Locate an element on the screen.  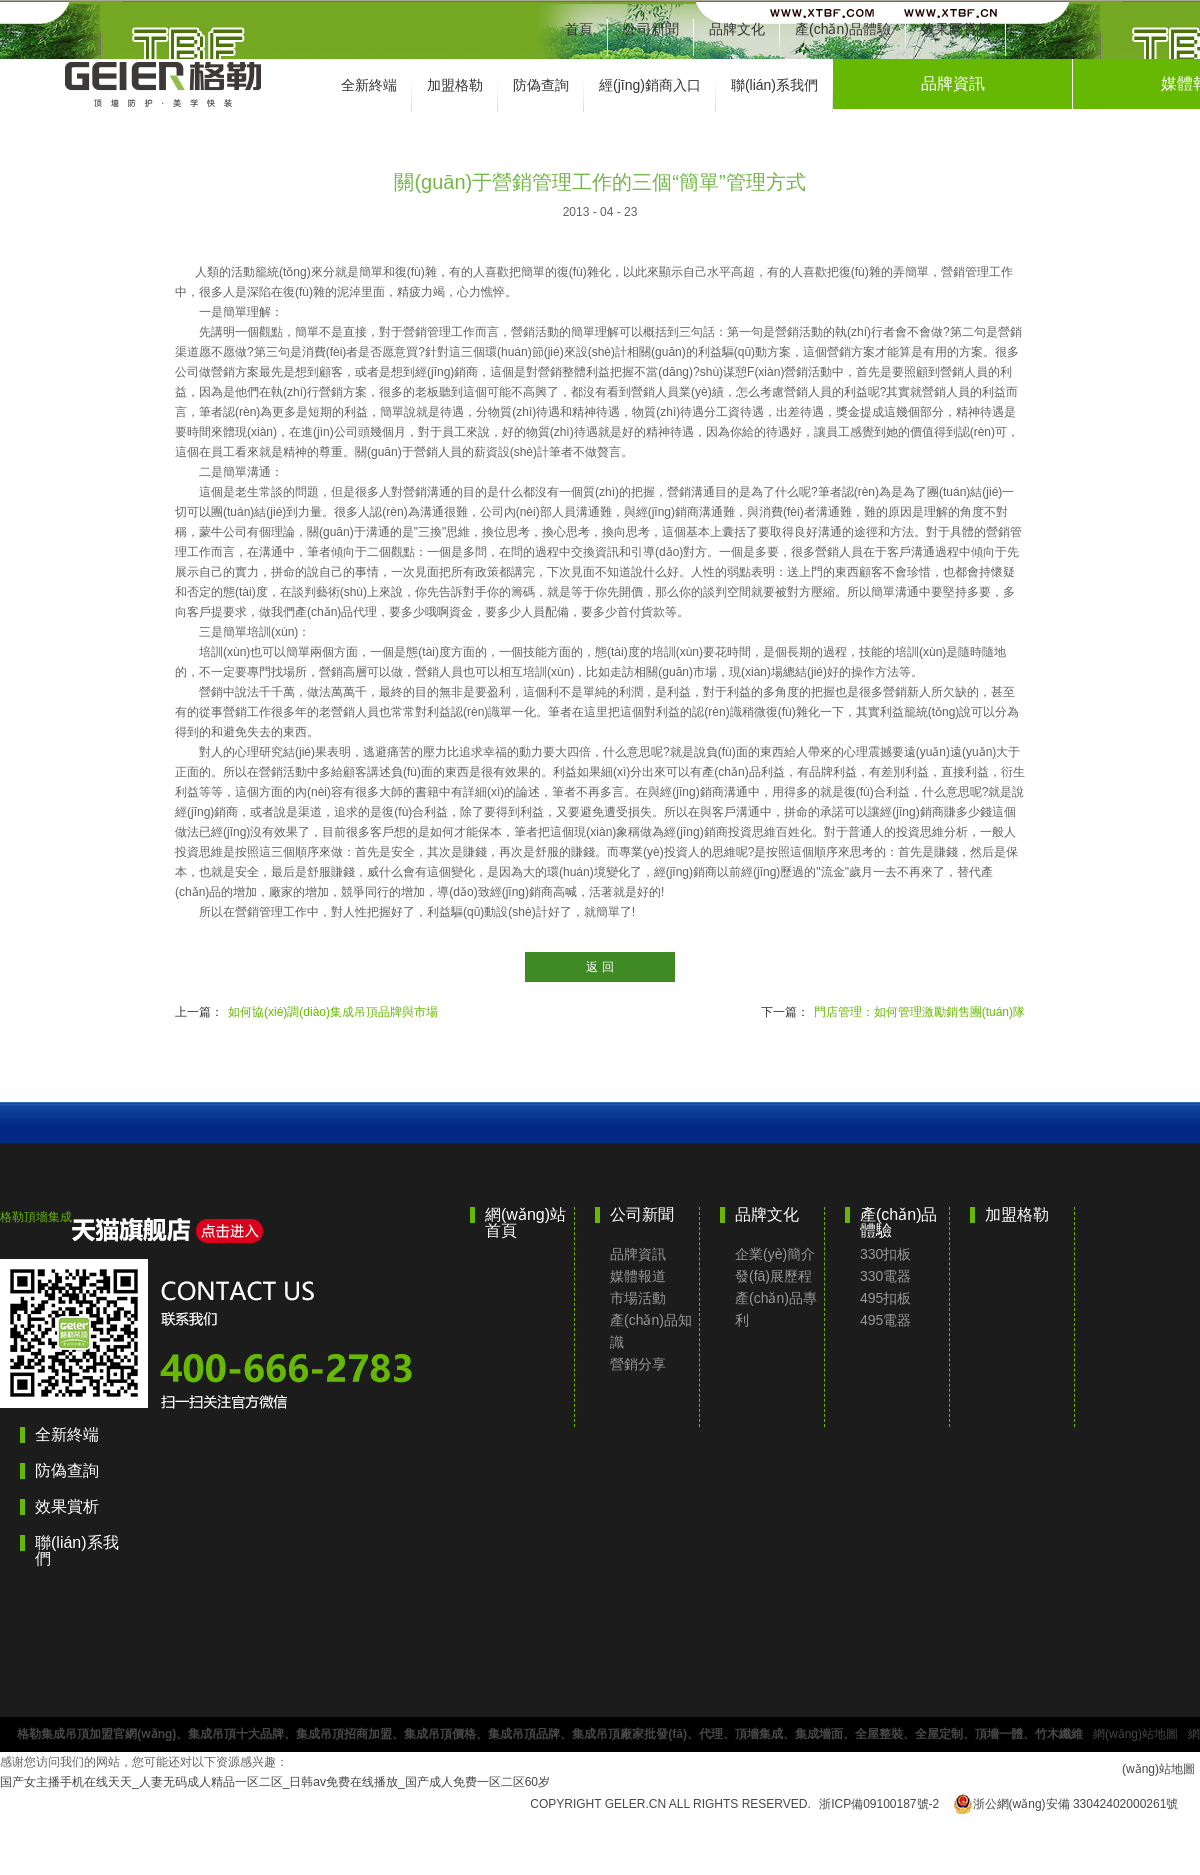
網(wǎng)站地圖 is located at coordinates (1135, 1734).